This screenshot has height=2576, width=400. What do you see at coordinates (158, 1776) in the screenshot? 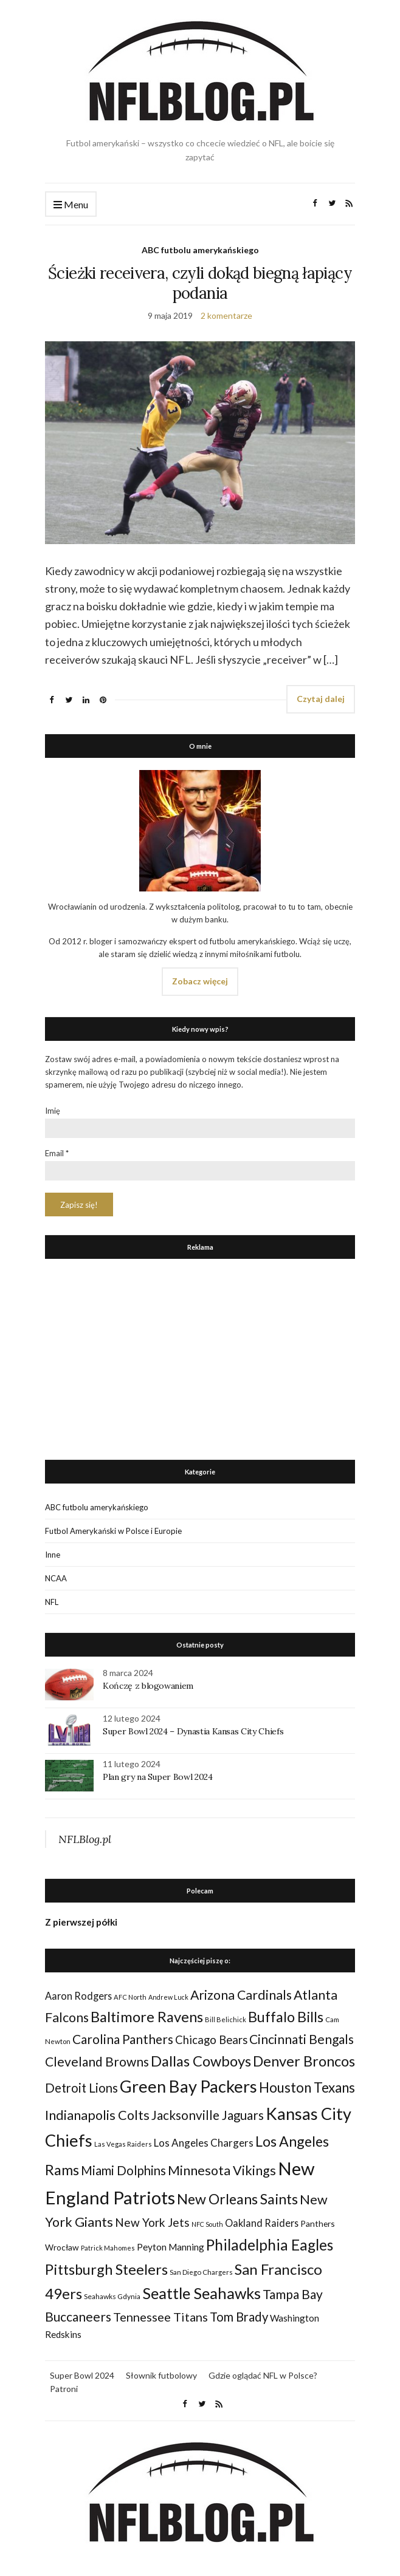
I see `Plan gry na Super Bowl 2024` at bounding box center [158, 1776].